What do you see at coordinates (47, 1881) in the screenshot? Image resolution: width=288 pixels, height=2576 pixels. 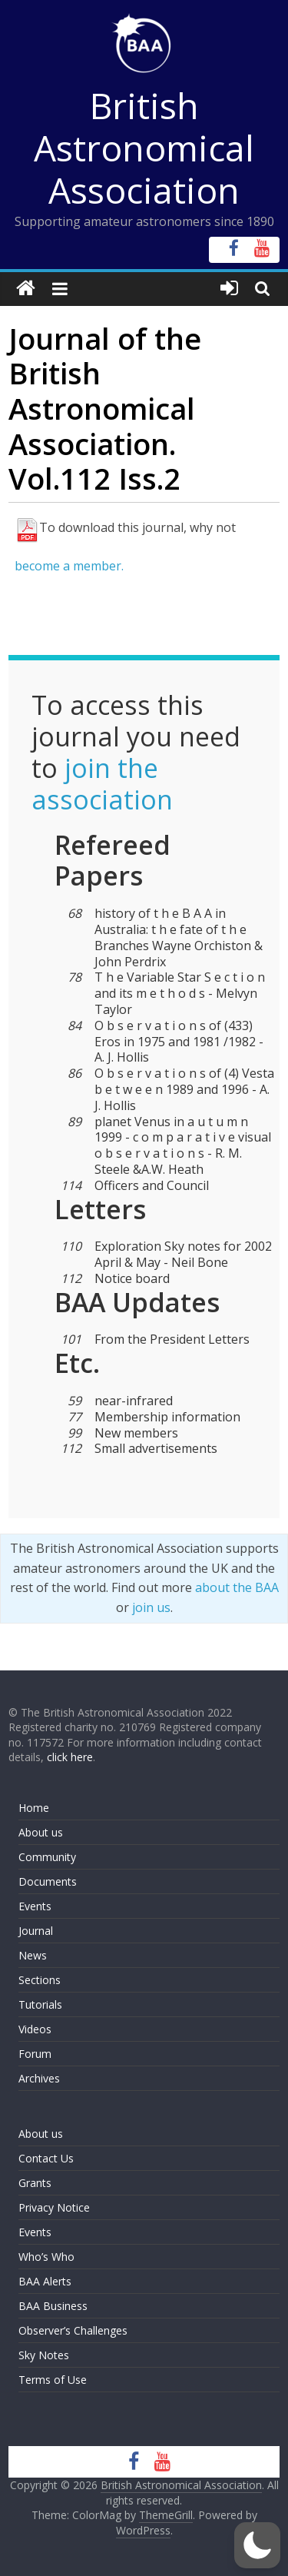 I see `Documents` at bounding box center [47, 1881].